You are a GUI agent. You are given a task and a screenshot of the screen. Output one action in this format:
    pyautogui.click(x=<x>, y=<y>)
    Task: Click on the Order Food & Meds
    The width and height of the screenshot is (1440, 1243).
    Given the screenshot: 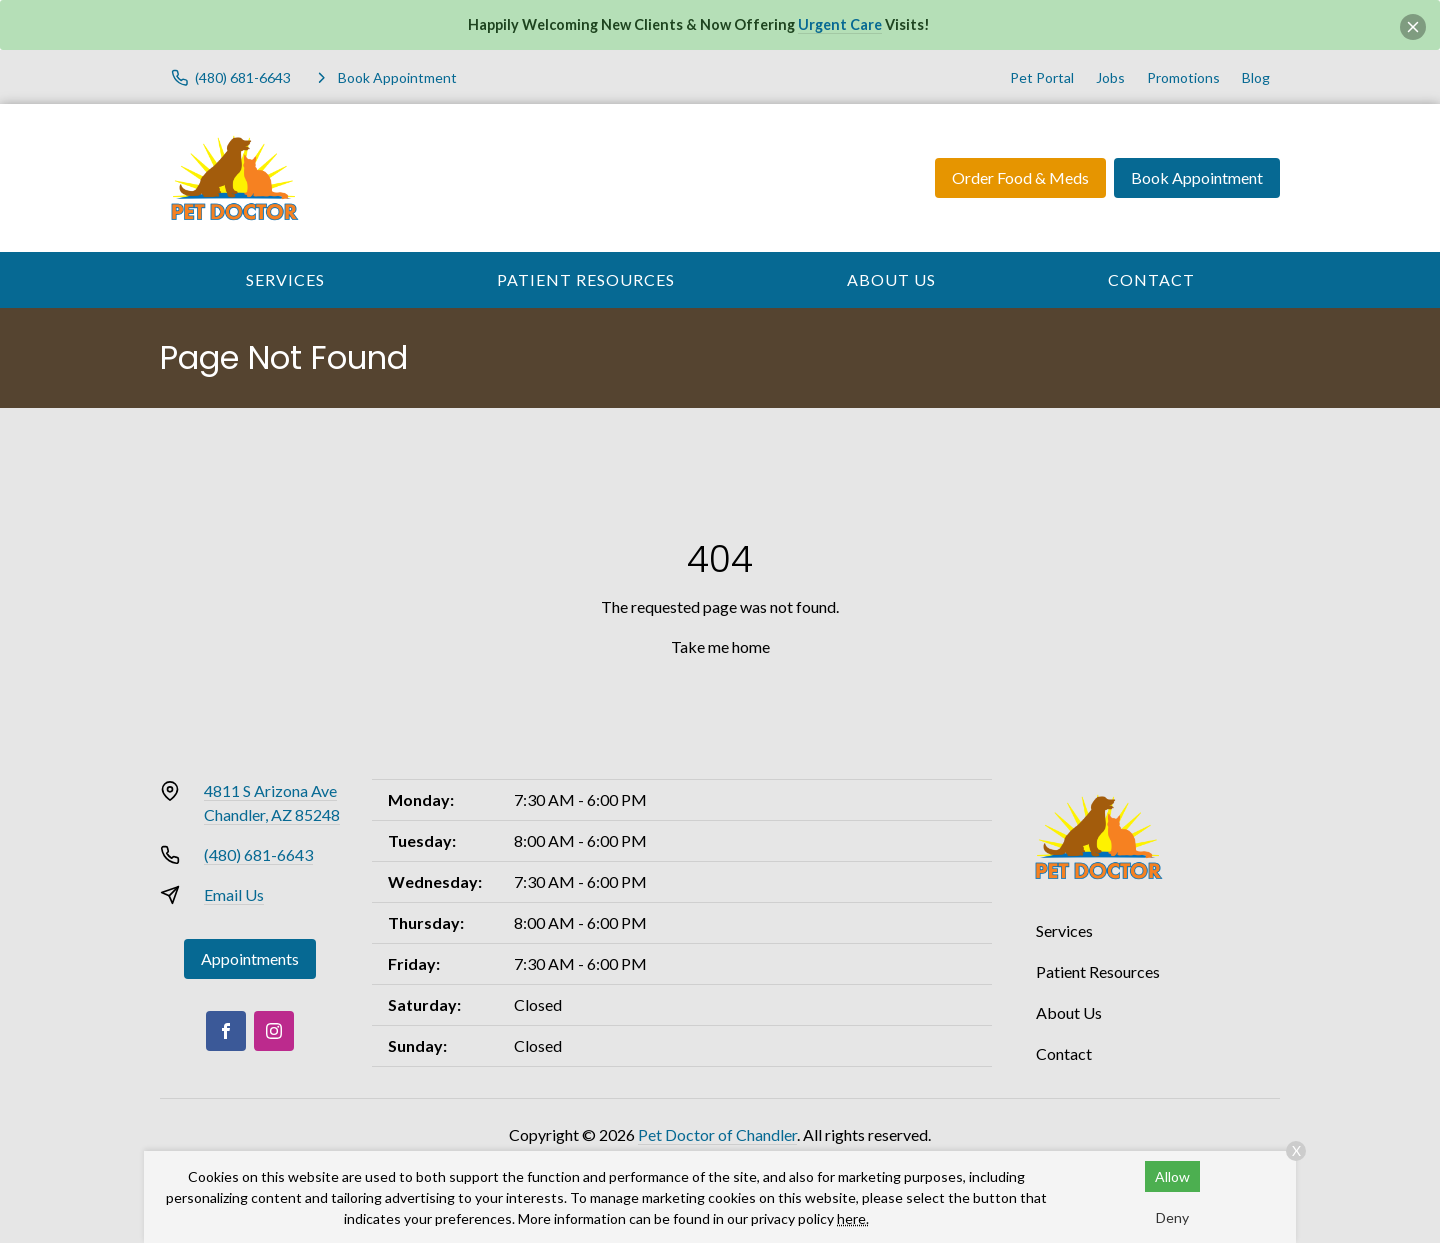 What is the action you would take?
    pyautogui.click(x=1020, y=177)
    